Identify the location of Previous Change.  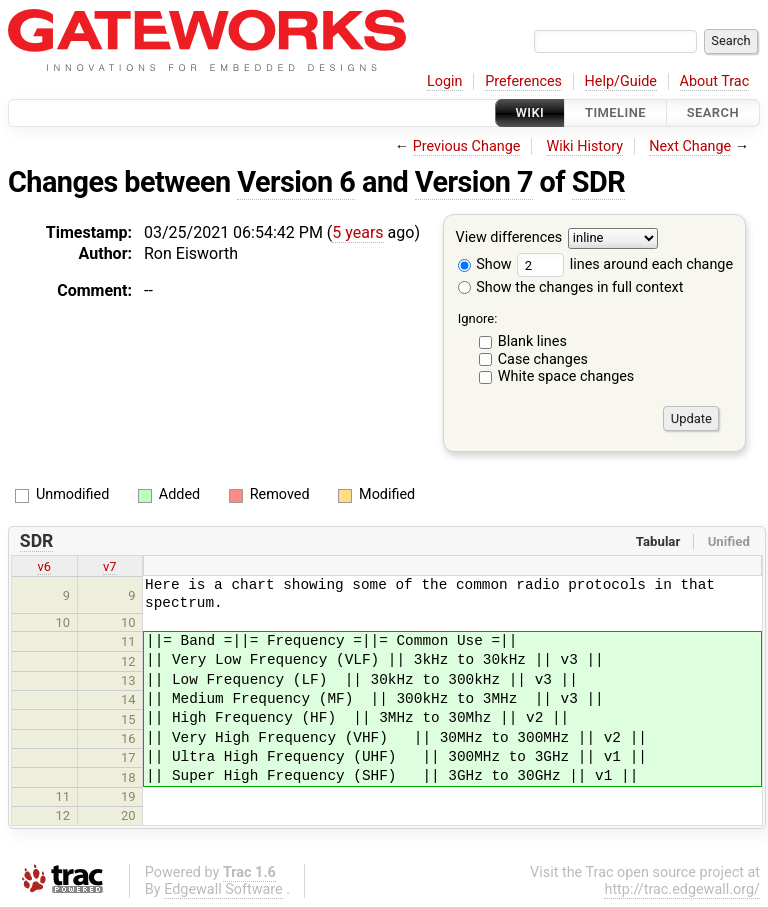
(467, 146).